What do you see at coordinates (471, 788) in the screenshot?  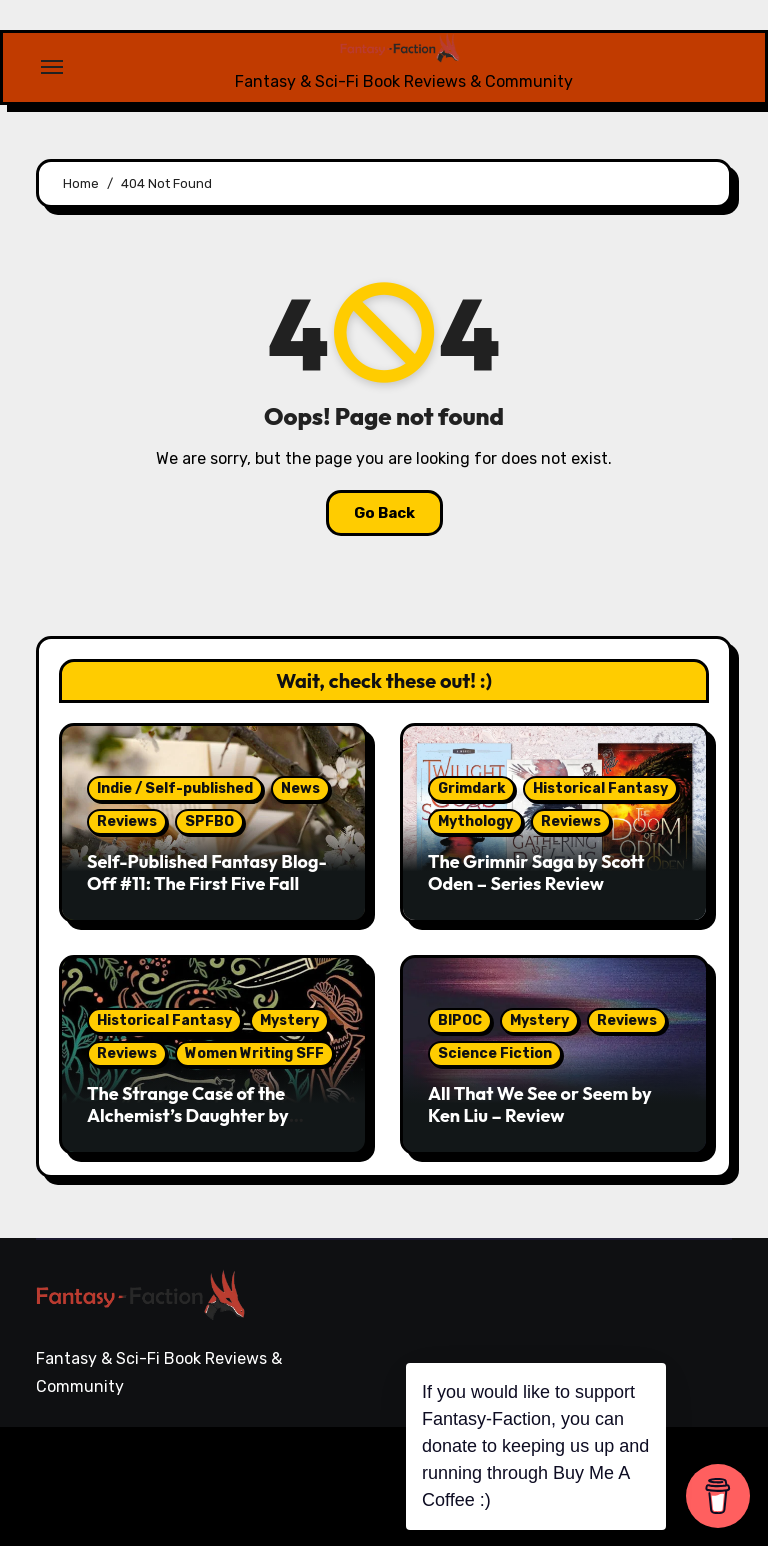 I see `Grimdark` at bounding box center [471, 788].